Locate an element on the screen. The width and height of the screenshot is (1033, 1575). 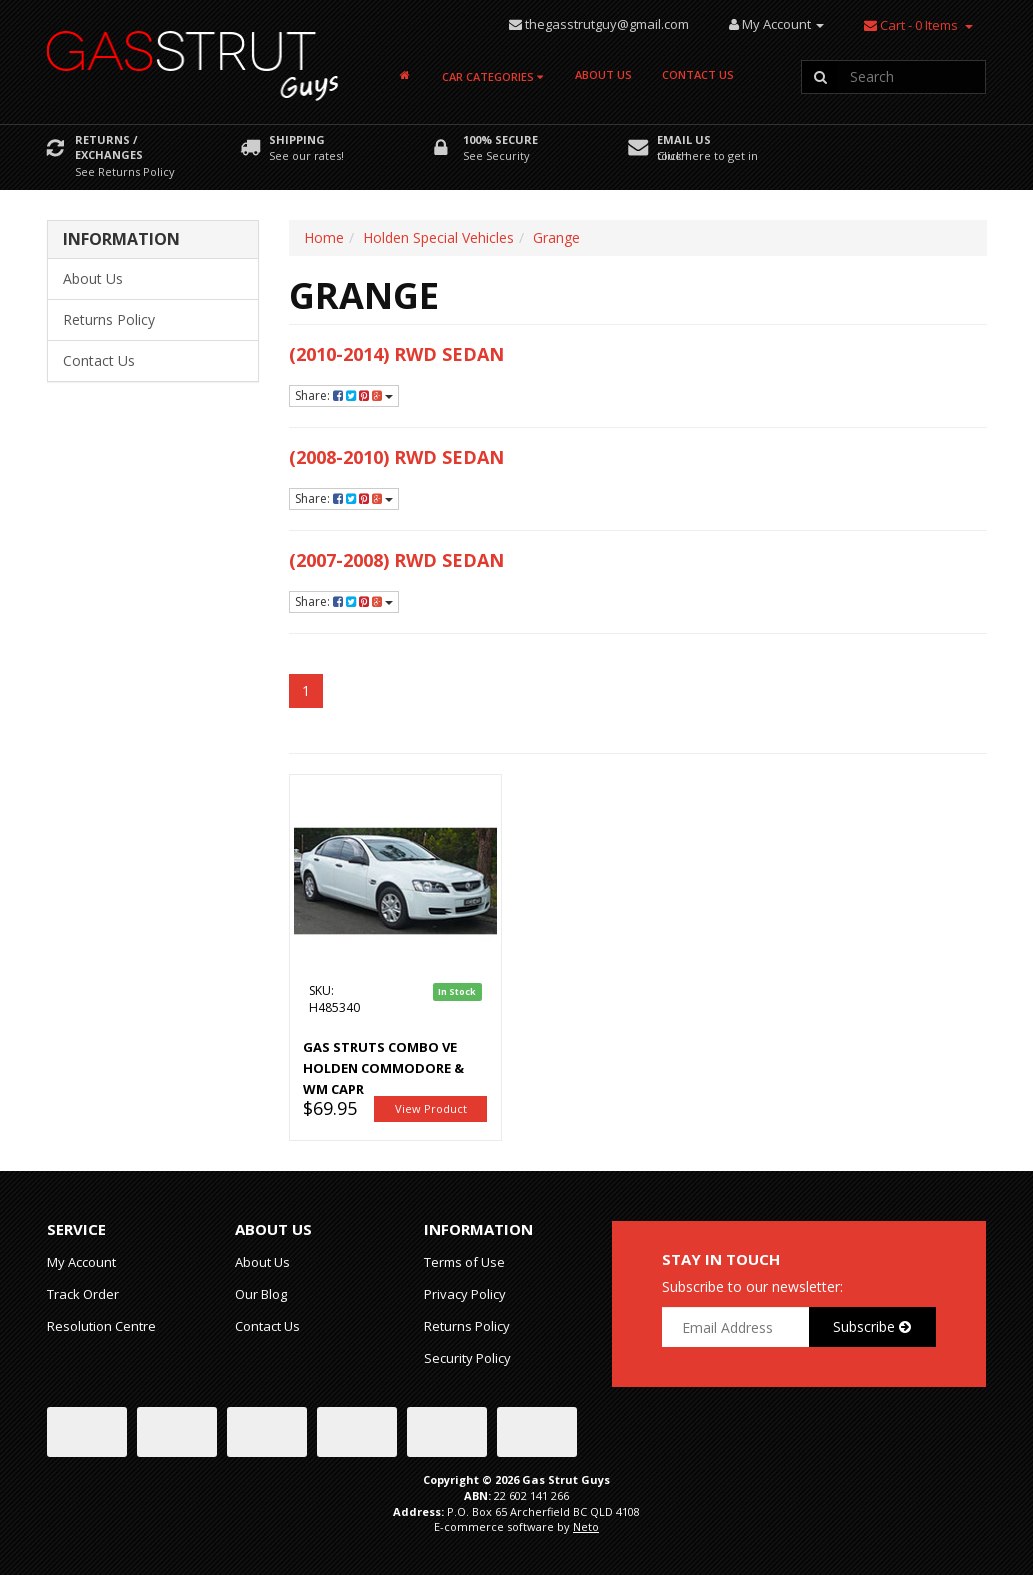
- Items is located at coordinates (911, 25).